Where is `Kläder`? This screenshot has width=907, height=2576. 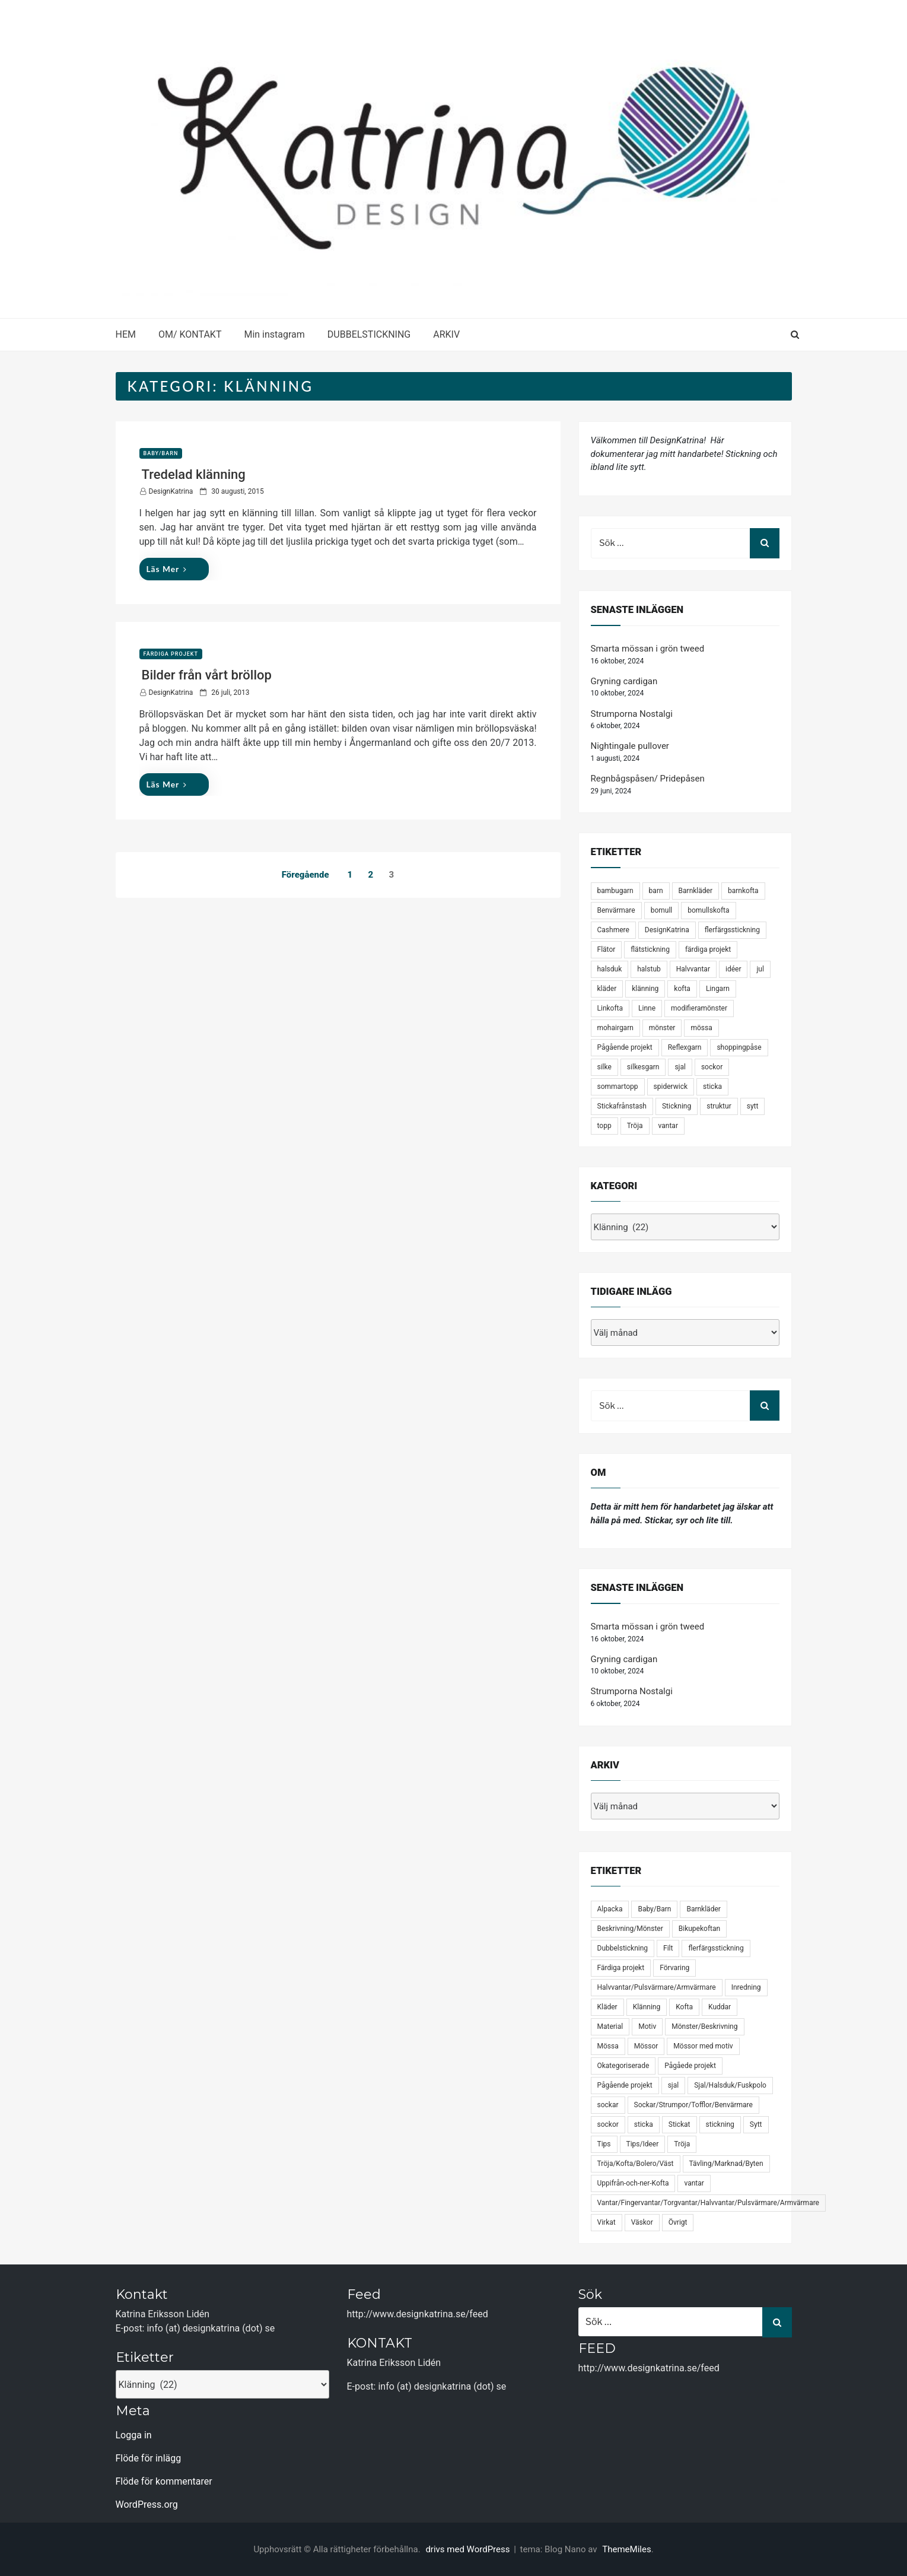
Kläder is located at coordinates (607, 2007).